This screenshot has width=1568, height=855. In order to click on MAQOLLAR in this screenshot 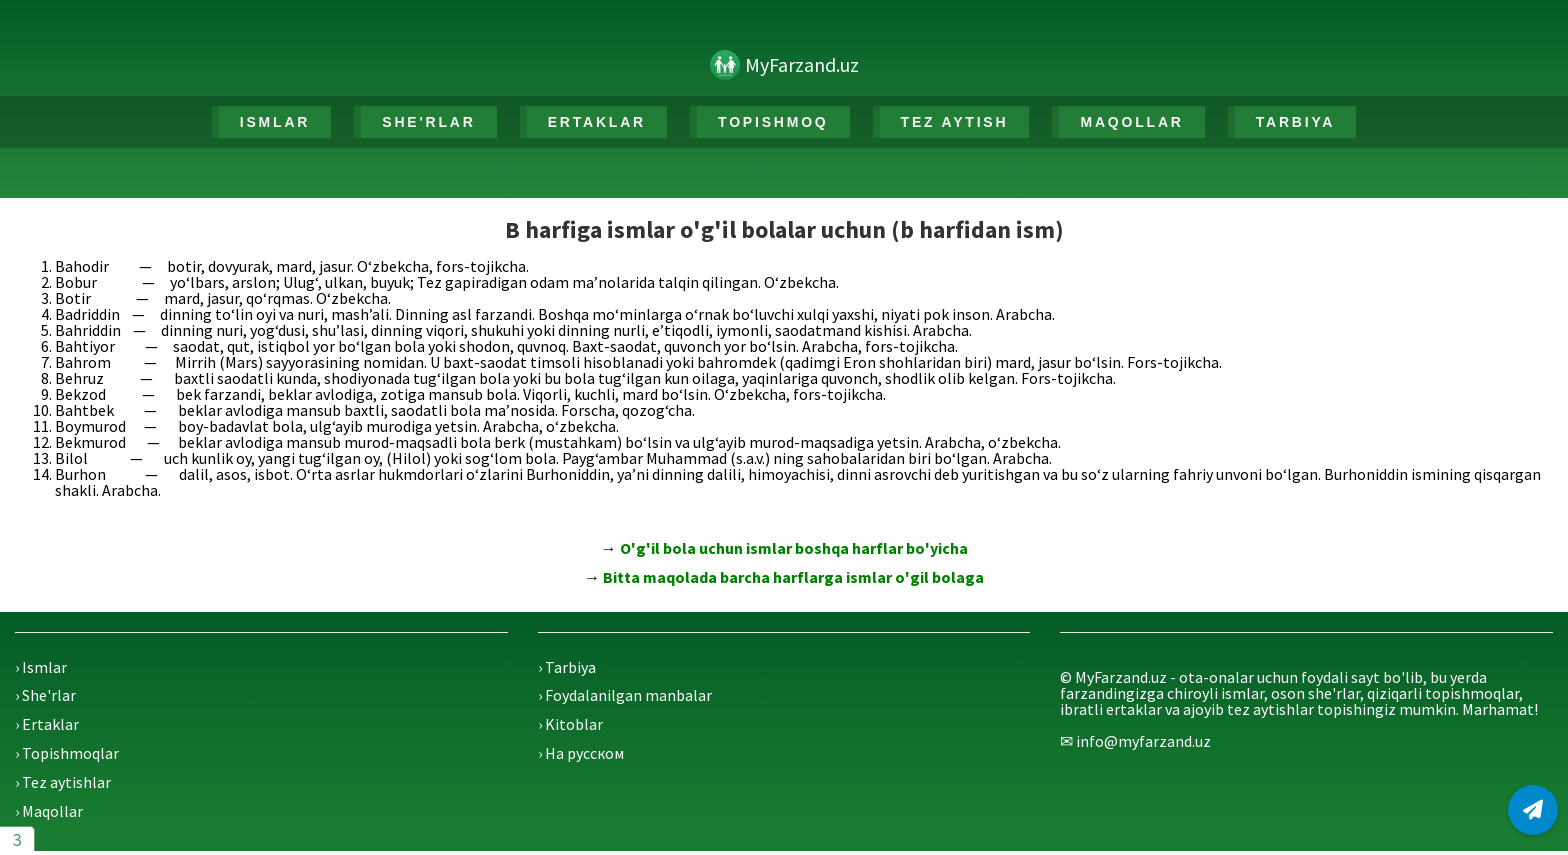, I will do `click(1131, 122)`.